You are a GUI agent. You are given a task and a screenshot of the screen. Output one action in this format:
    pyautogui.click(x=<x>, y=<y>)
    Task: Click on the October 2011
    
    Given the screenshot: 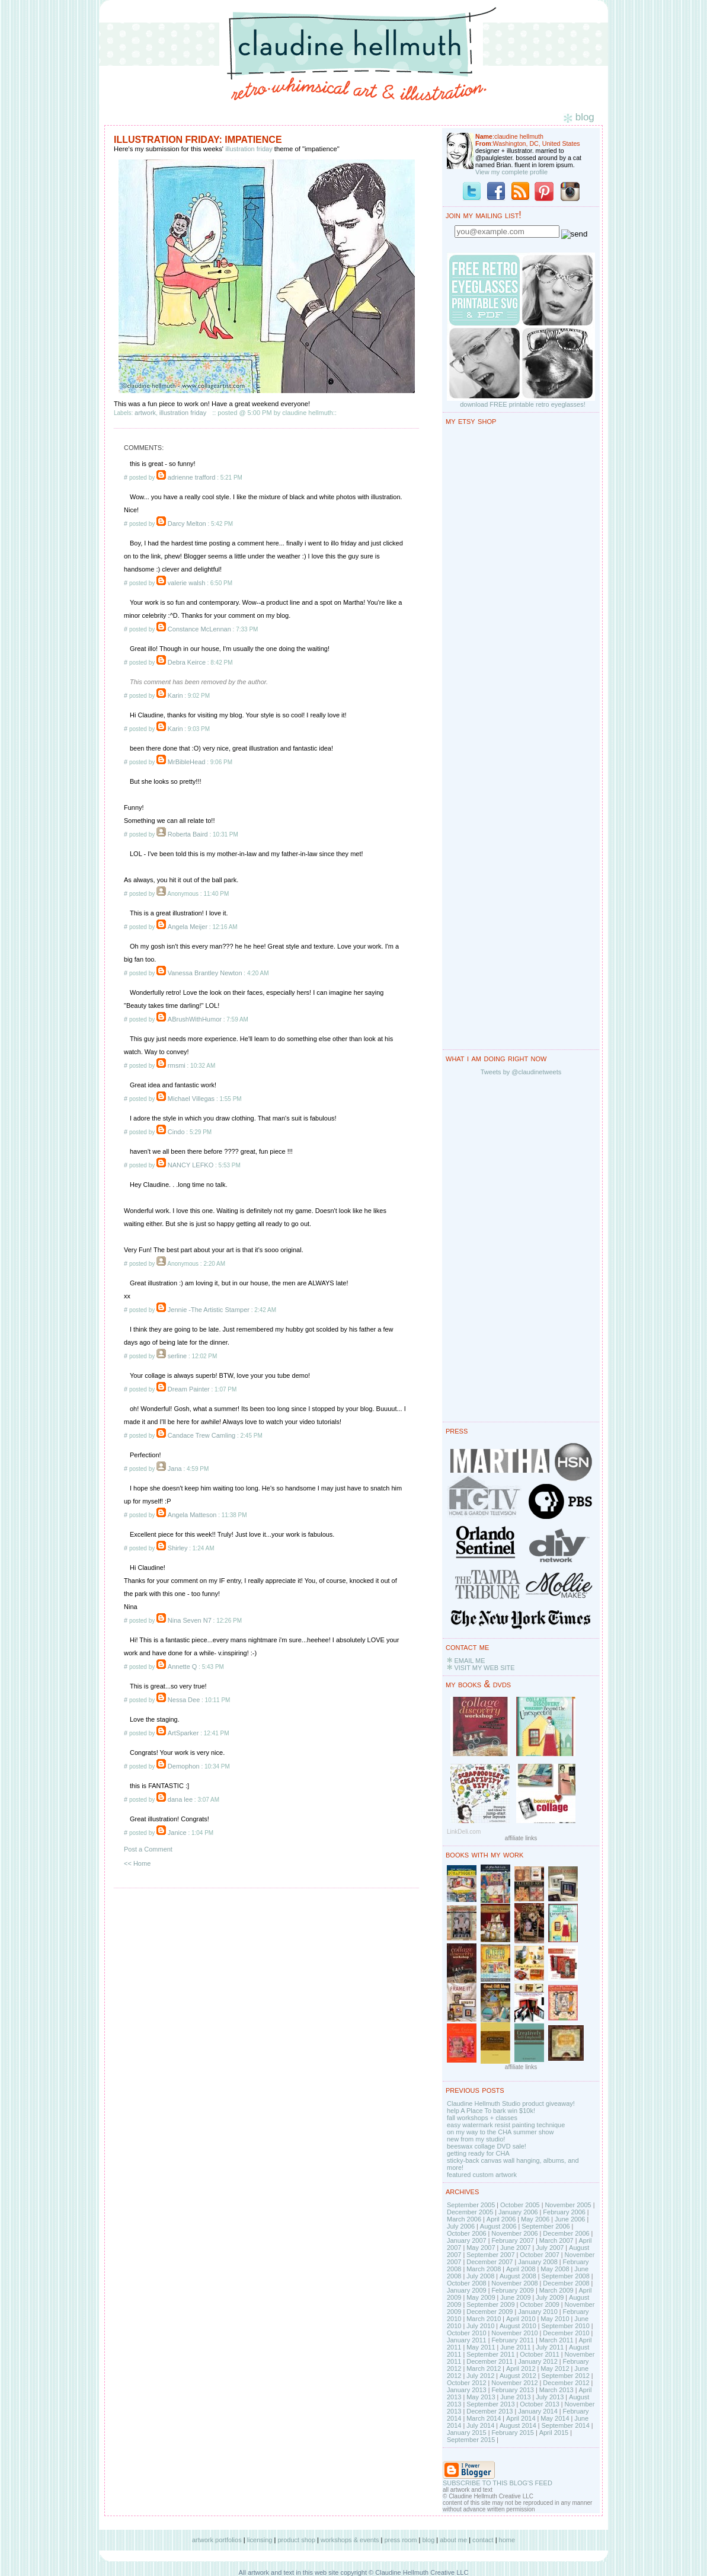 What is the action you would take?
    pyautogui.click(x=539, y=2354)
    